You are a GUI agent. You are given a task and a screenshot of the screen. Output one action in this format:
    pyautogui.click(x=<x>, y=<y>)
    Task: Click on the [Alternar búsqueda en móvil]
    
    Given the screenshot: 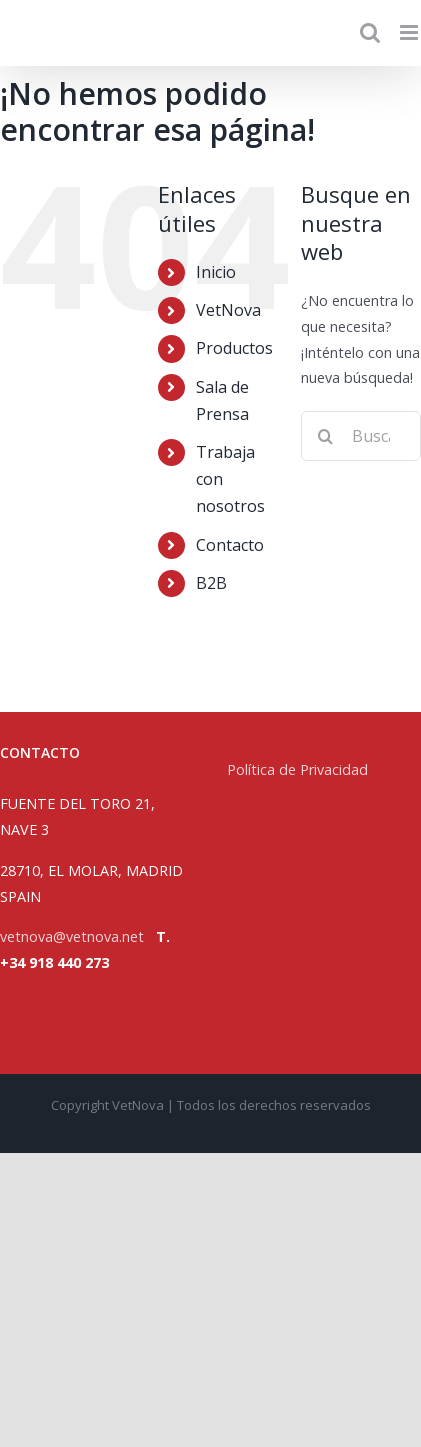 What is the action you would take?
    pyautogui.click(x=370, y=32)
    